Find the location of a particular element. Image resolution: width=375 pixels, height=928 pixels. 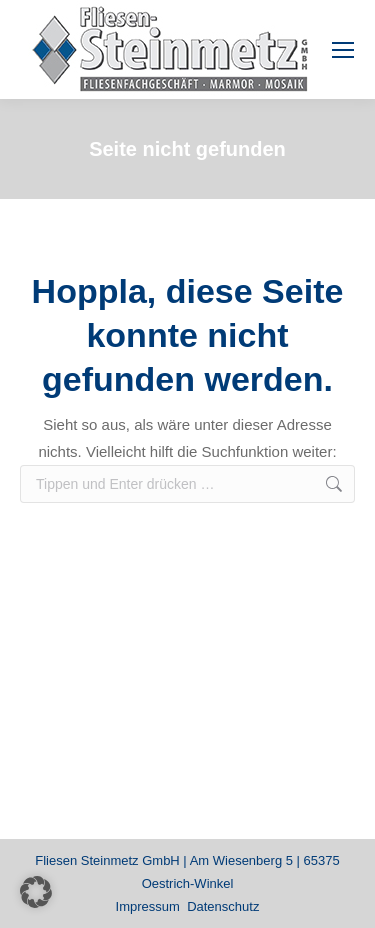

[Mobile menu icon] is located at coordinates (343, 50).